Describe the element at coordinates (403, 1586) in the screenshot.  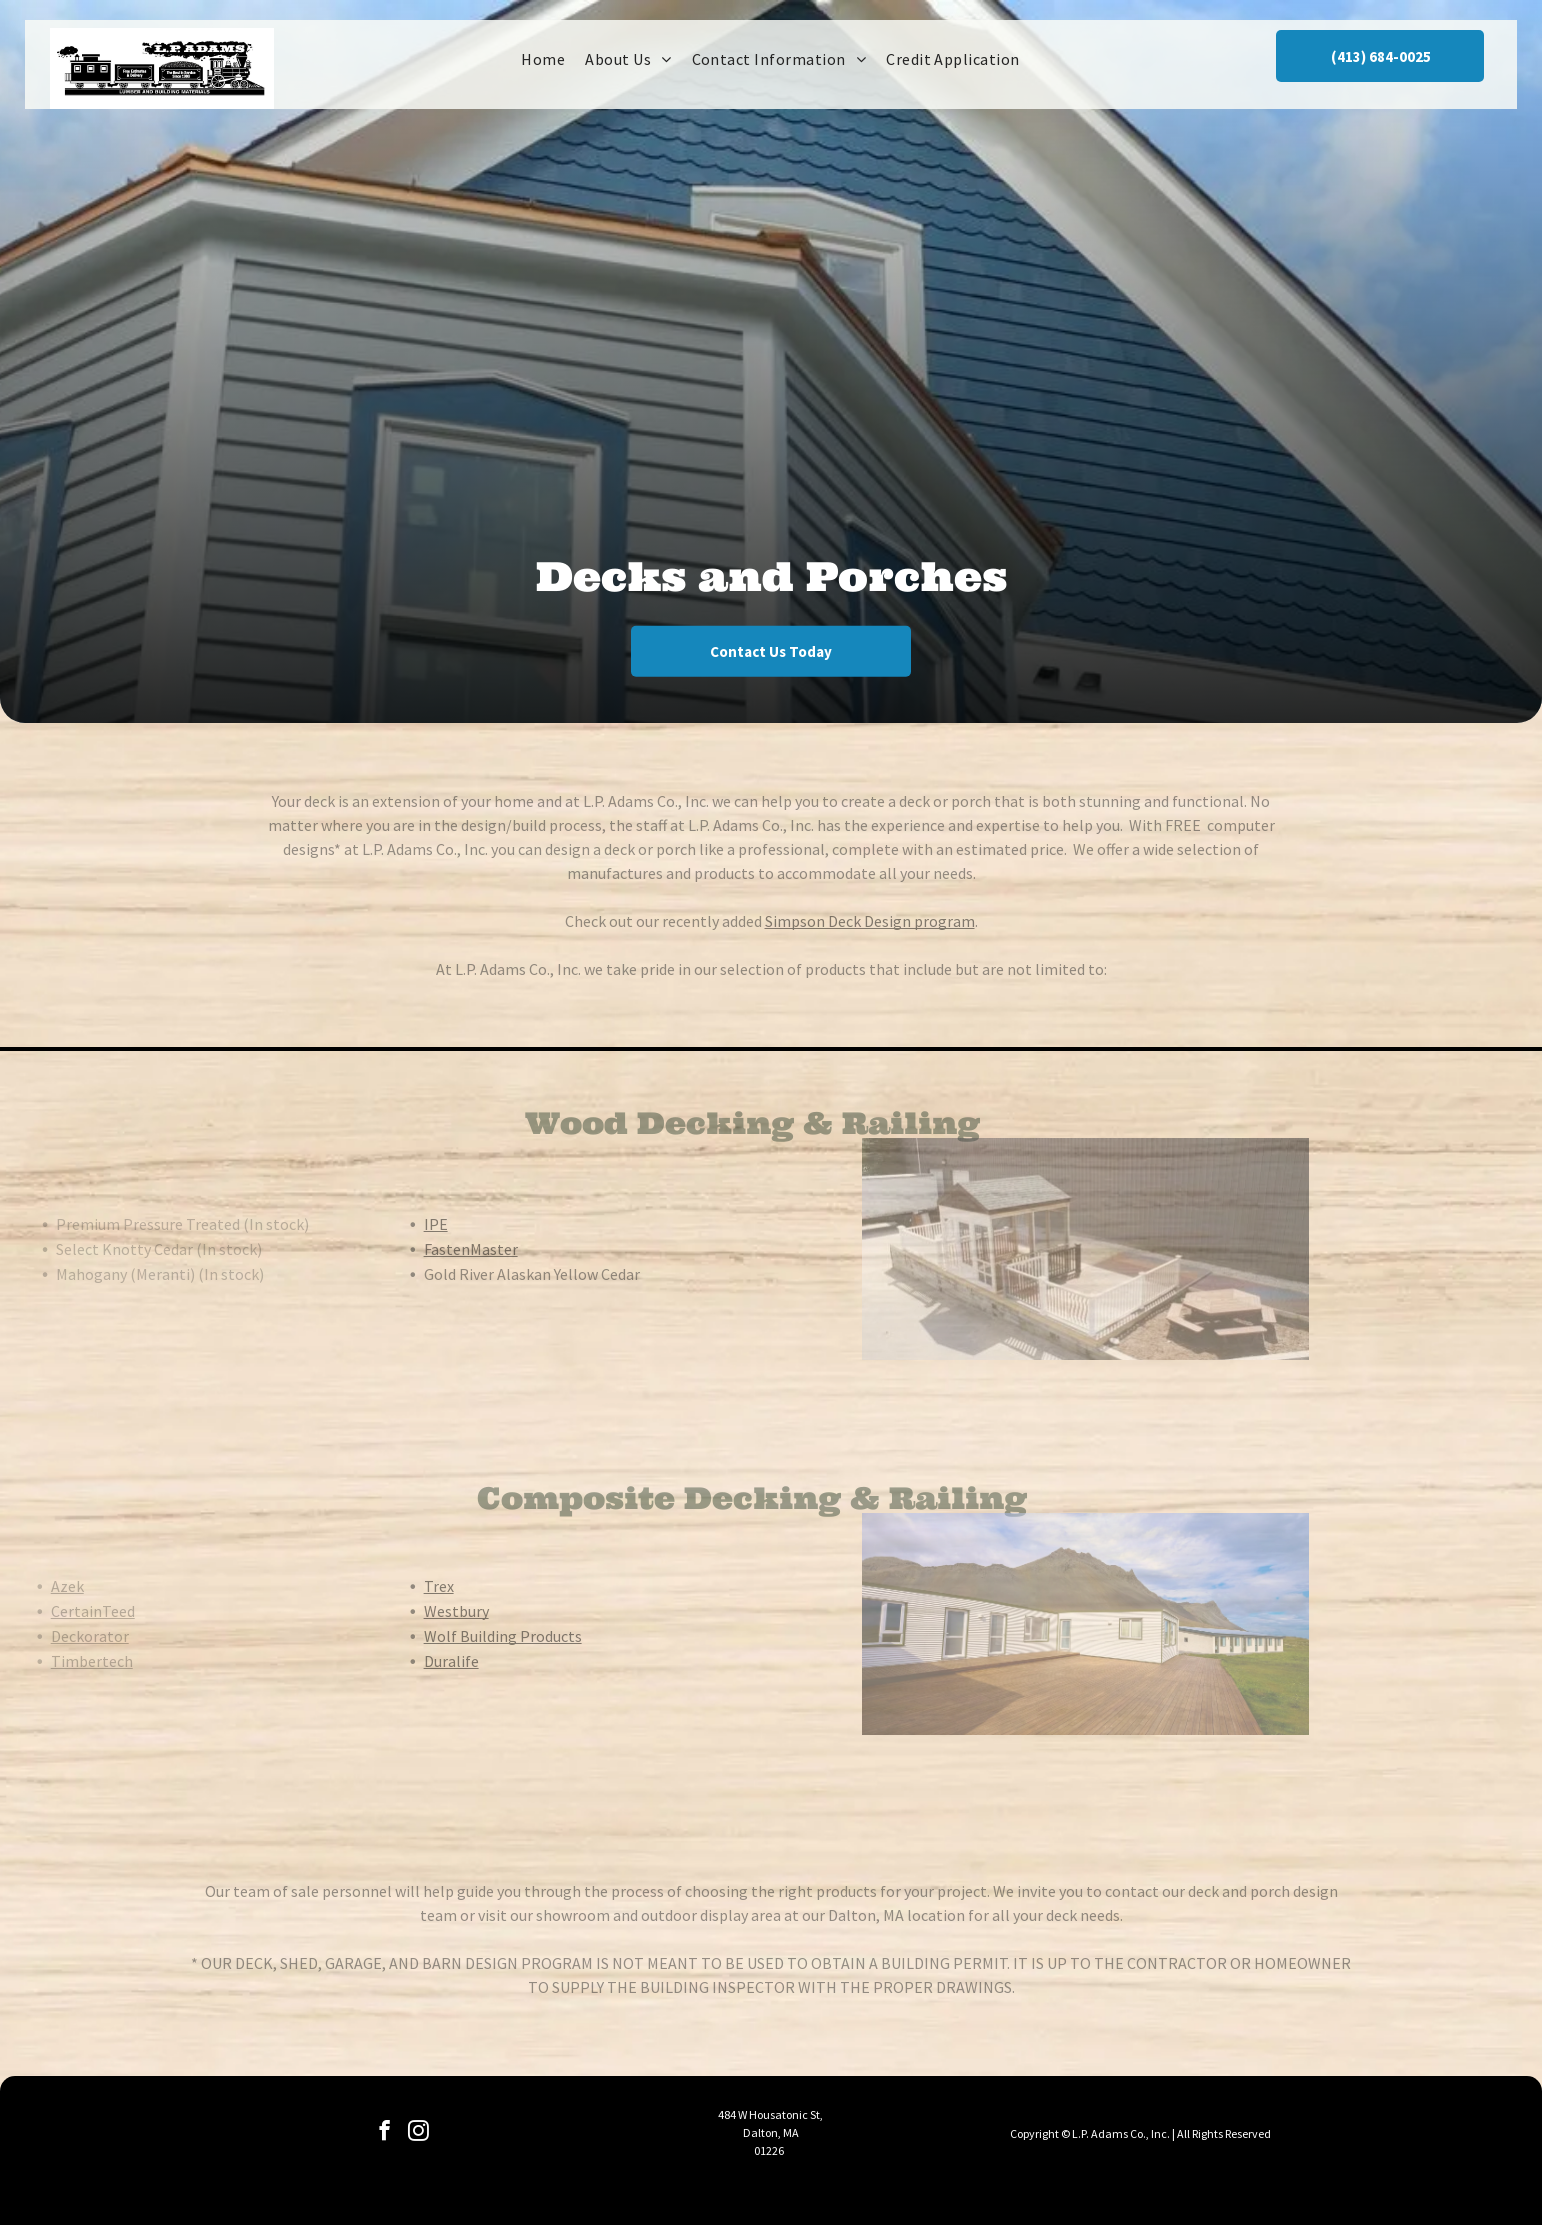
I see `Trex` at that location.